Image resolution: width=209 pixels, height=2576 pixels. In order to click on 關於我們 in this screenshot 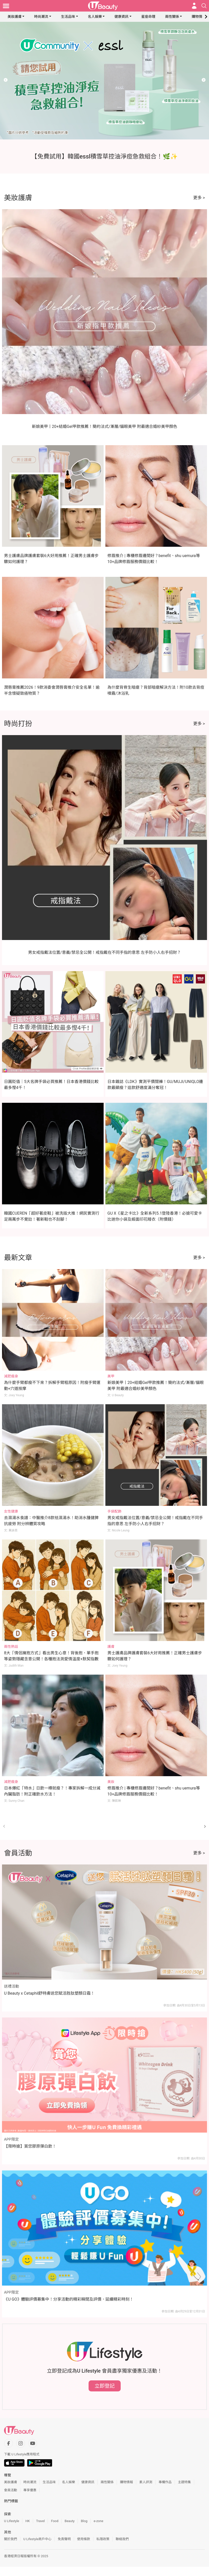, I will do `click(10, 2539)`.